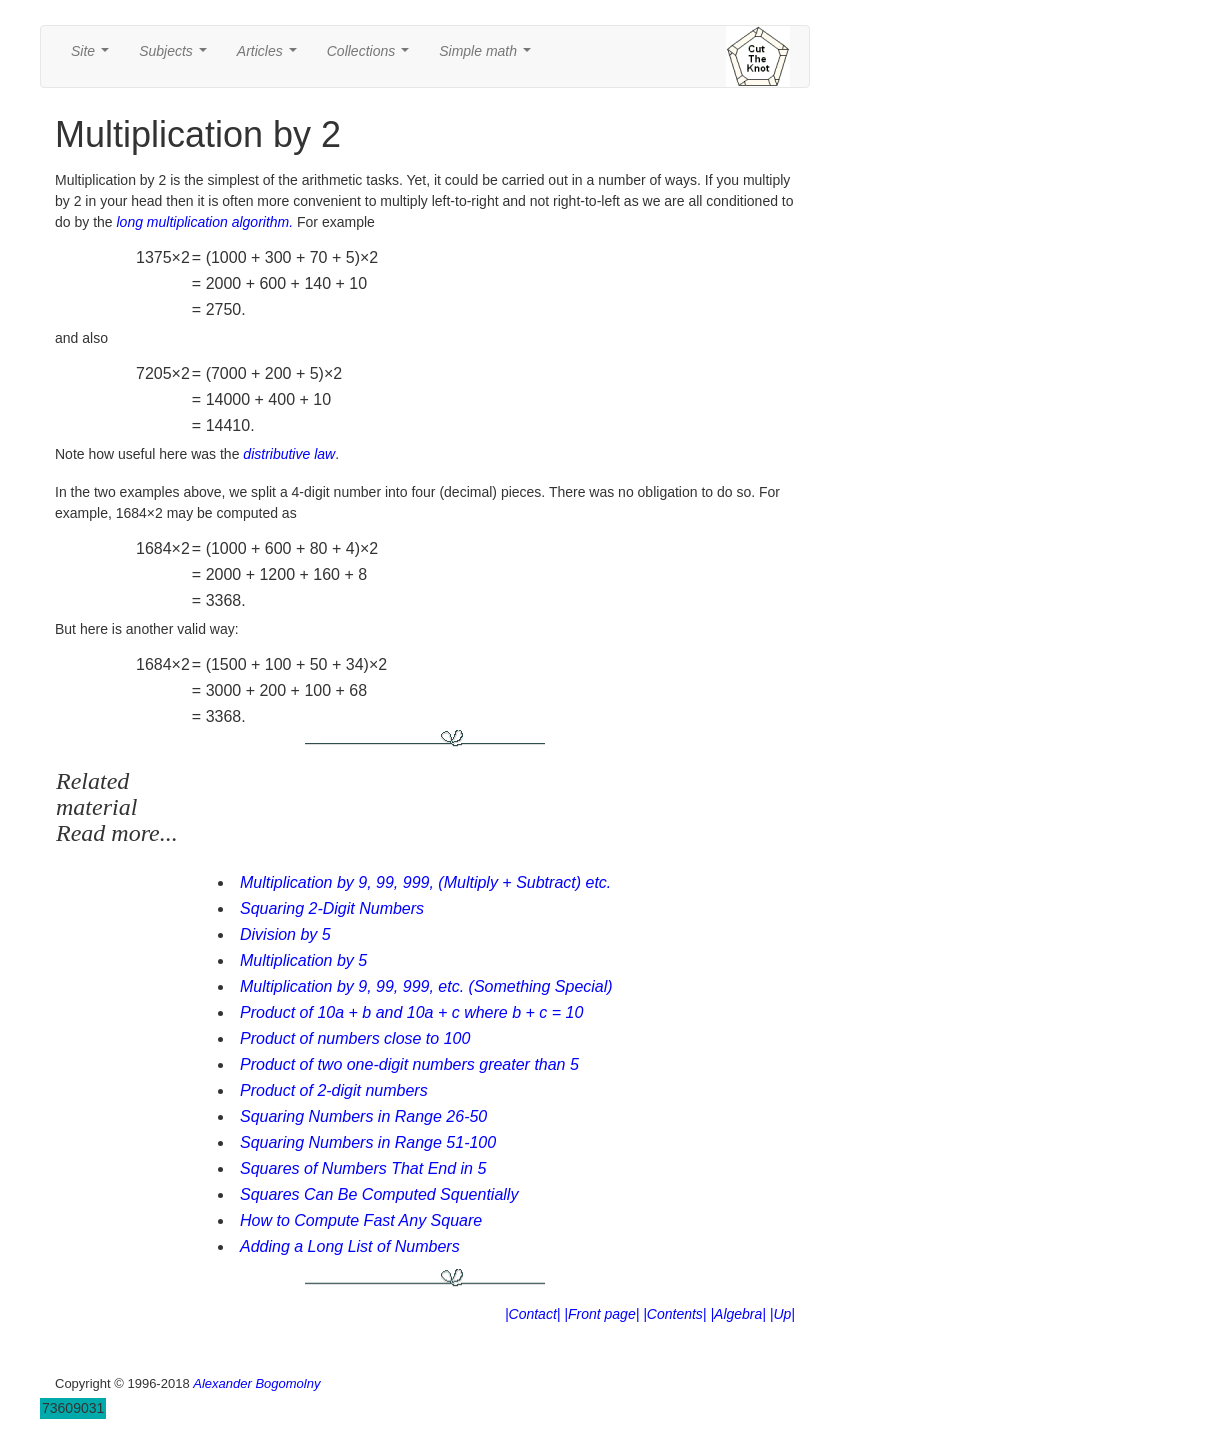 This screenshot has height=1431, width=1210. I want to click on Product of two one-digit numbers greater than 5, so click(409, 1064).